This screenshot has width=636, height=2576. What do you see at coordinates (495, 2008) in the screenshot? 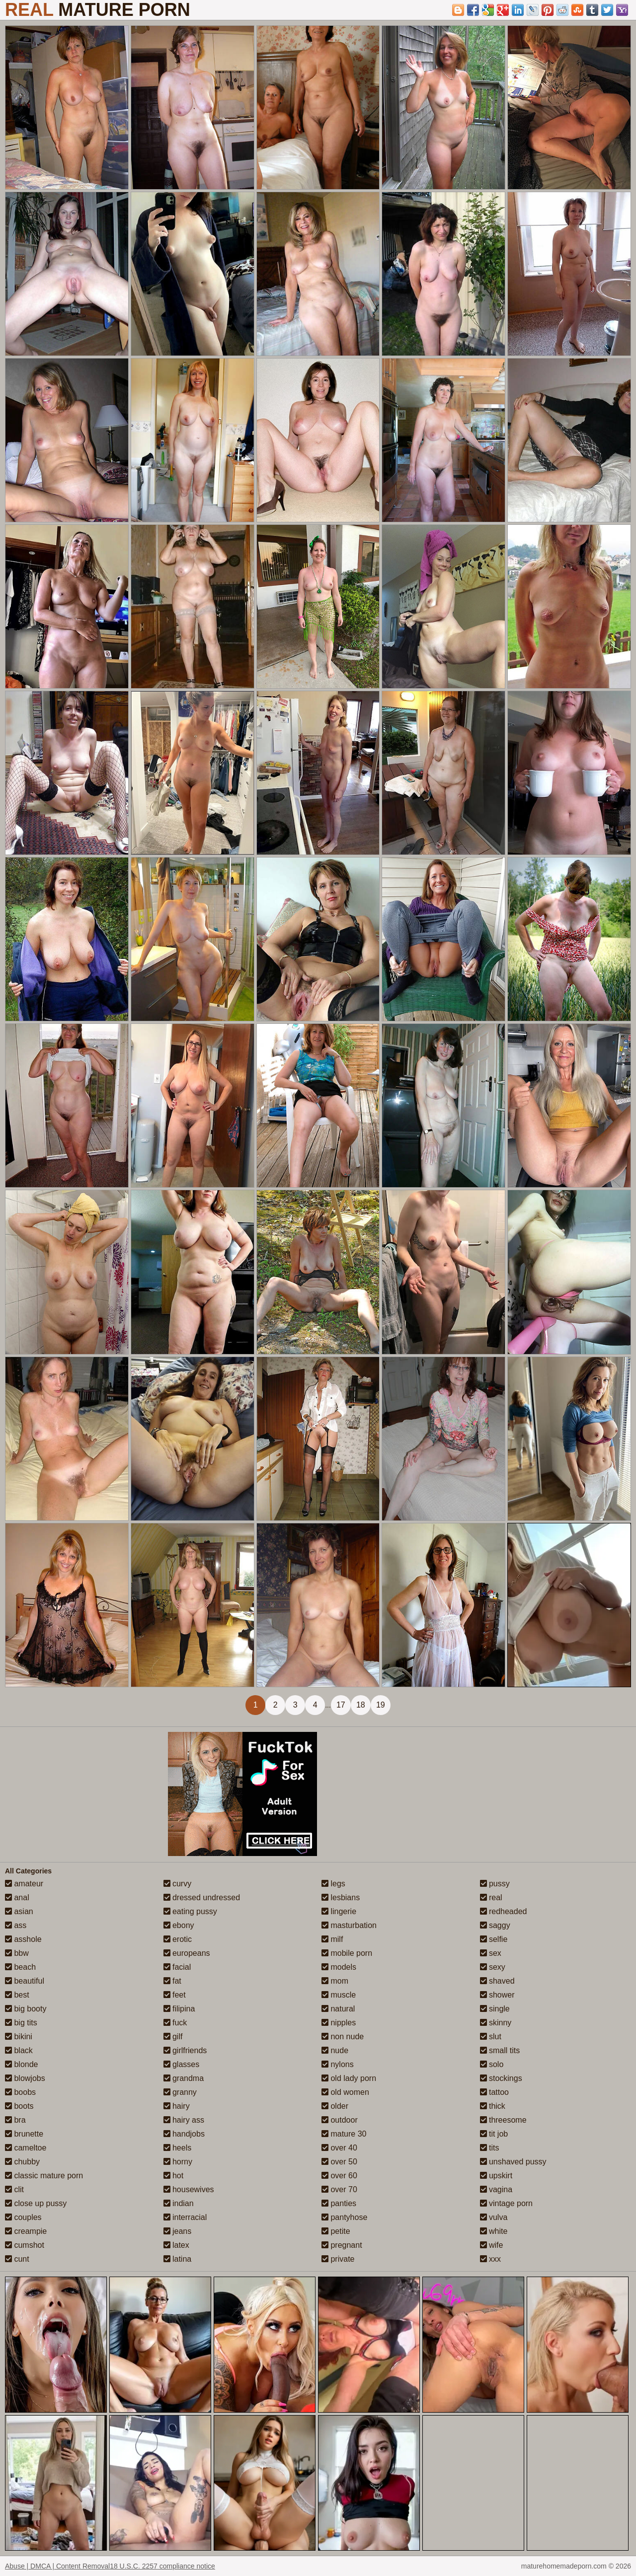
I see `single` at bounding box center [495, 2008].